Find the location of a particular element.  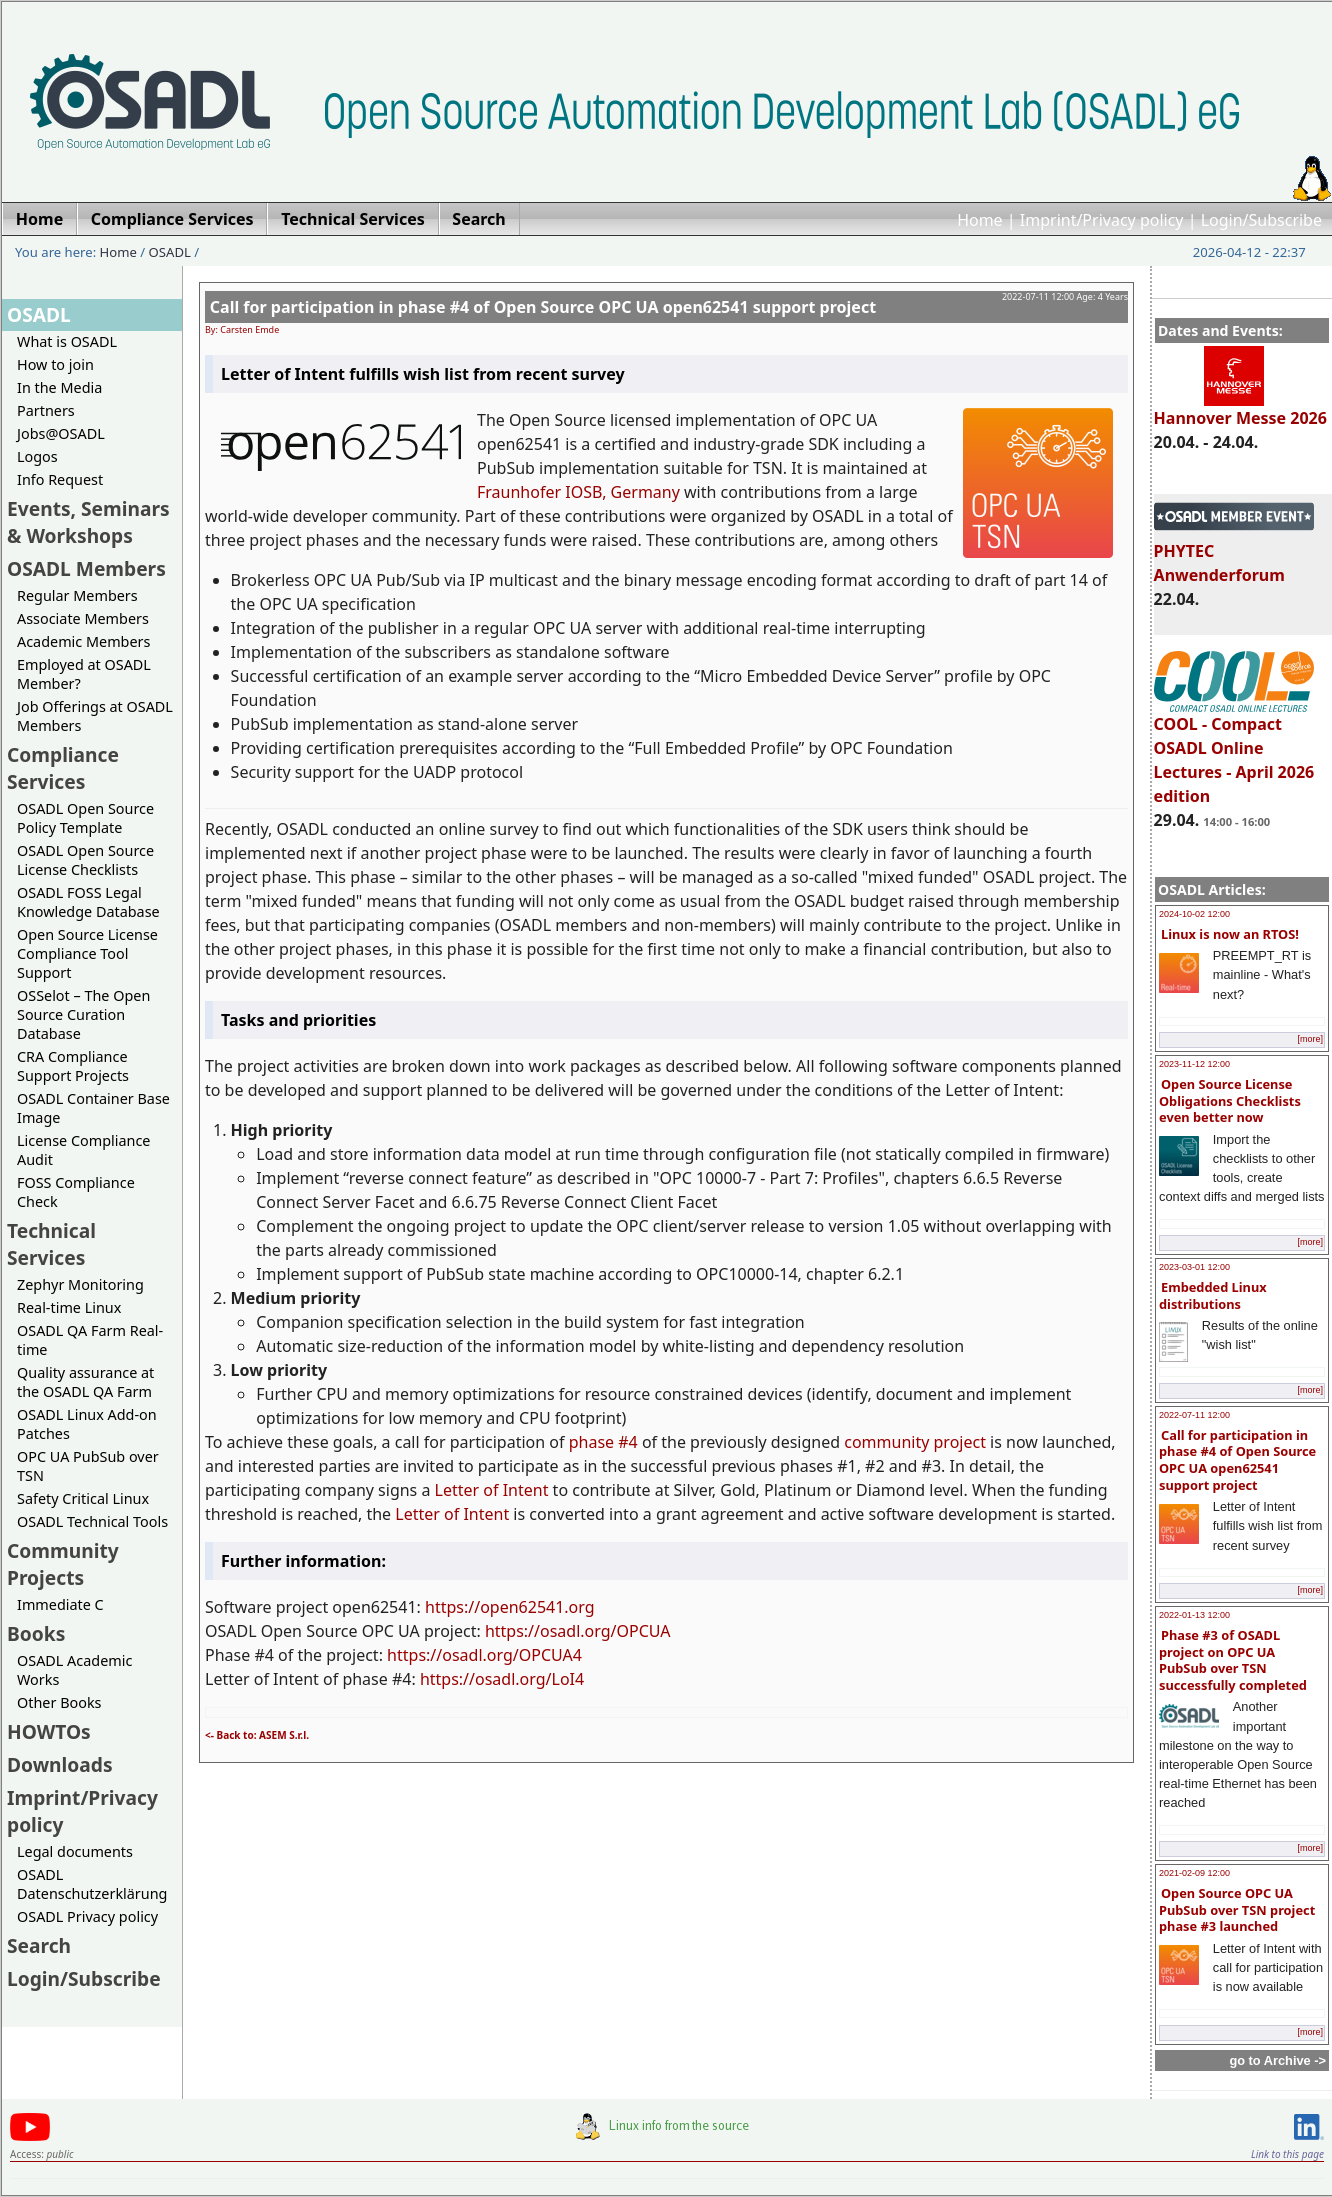

OSSelot – The Open Source Curation Database is located at coordinates (83, 1014).